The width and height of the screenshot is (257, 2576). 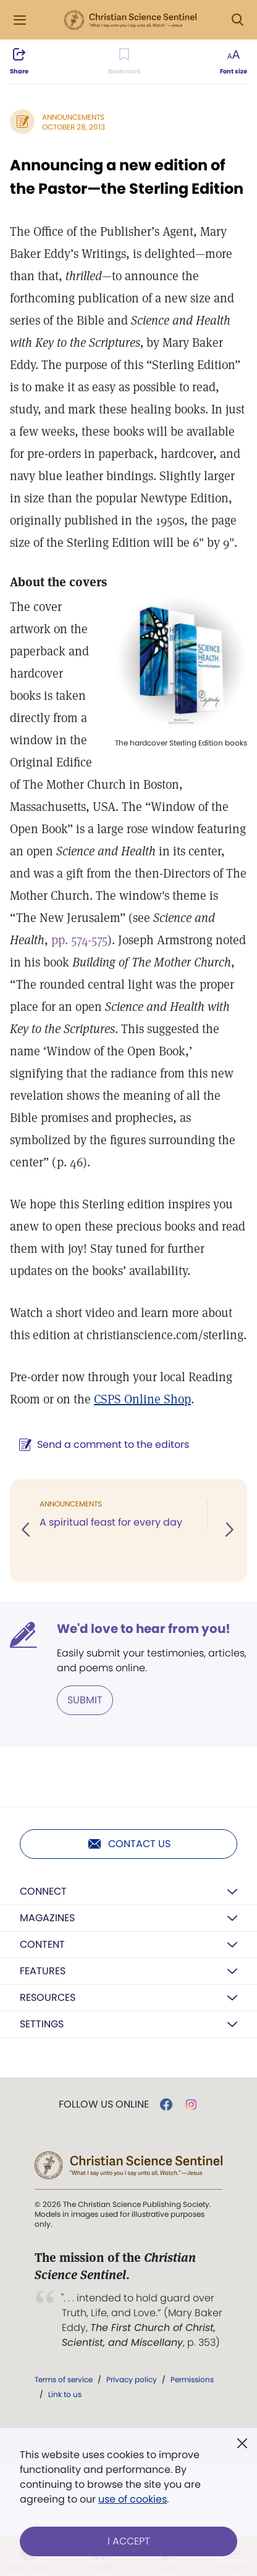 What do you see at coordinates (20, 20) in the screenshot?
I see `[Side Menu]` at bounding box center [20, 20].